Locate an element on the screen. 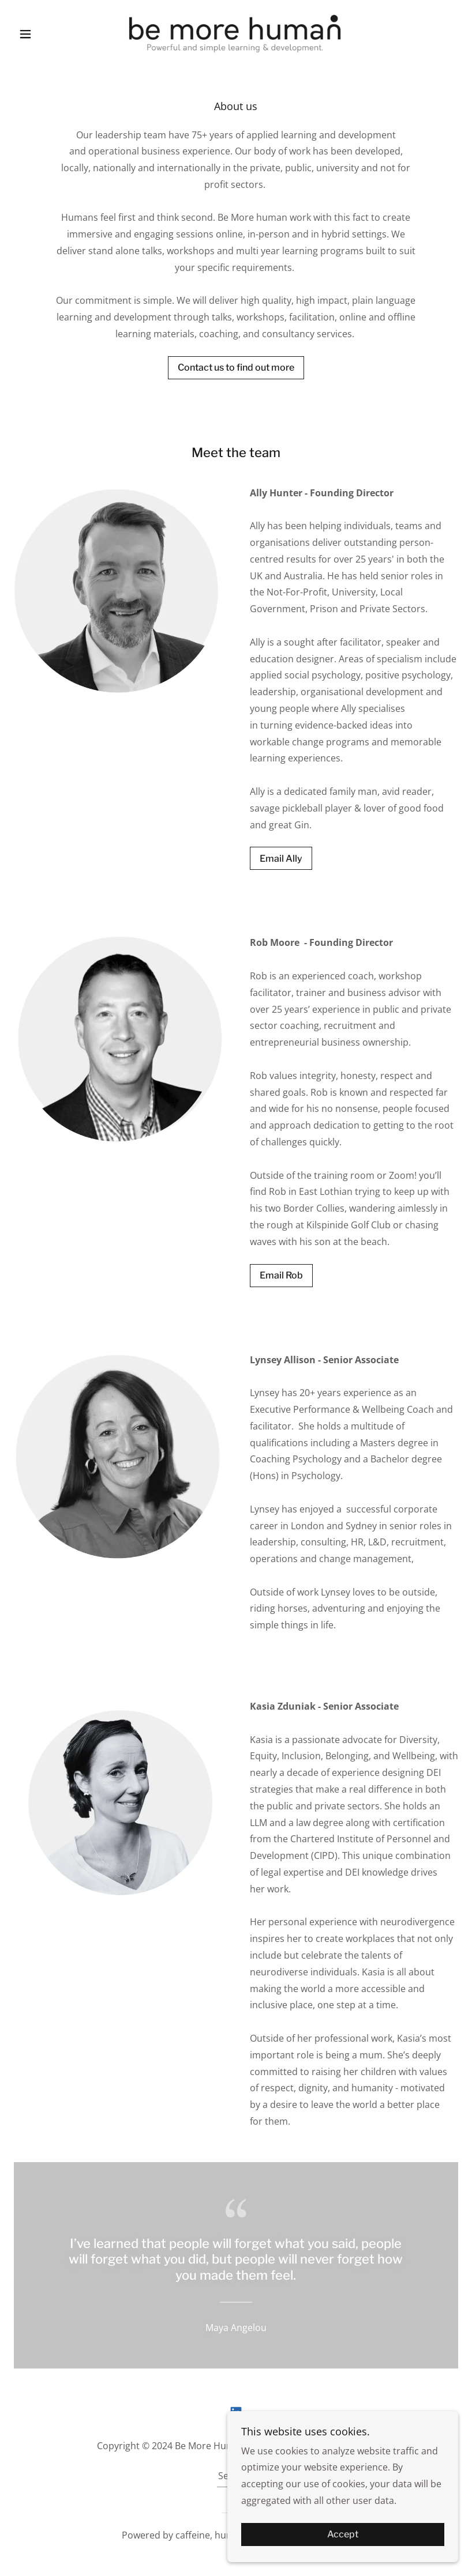 This screenshot has width=472, height=2576. [link] is located at coordinates (236, 32).